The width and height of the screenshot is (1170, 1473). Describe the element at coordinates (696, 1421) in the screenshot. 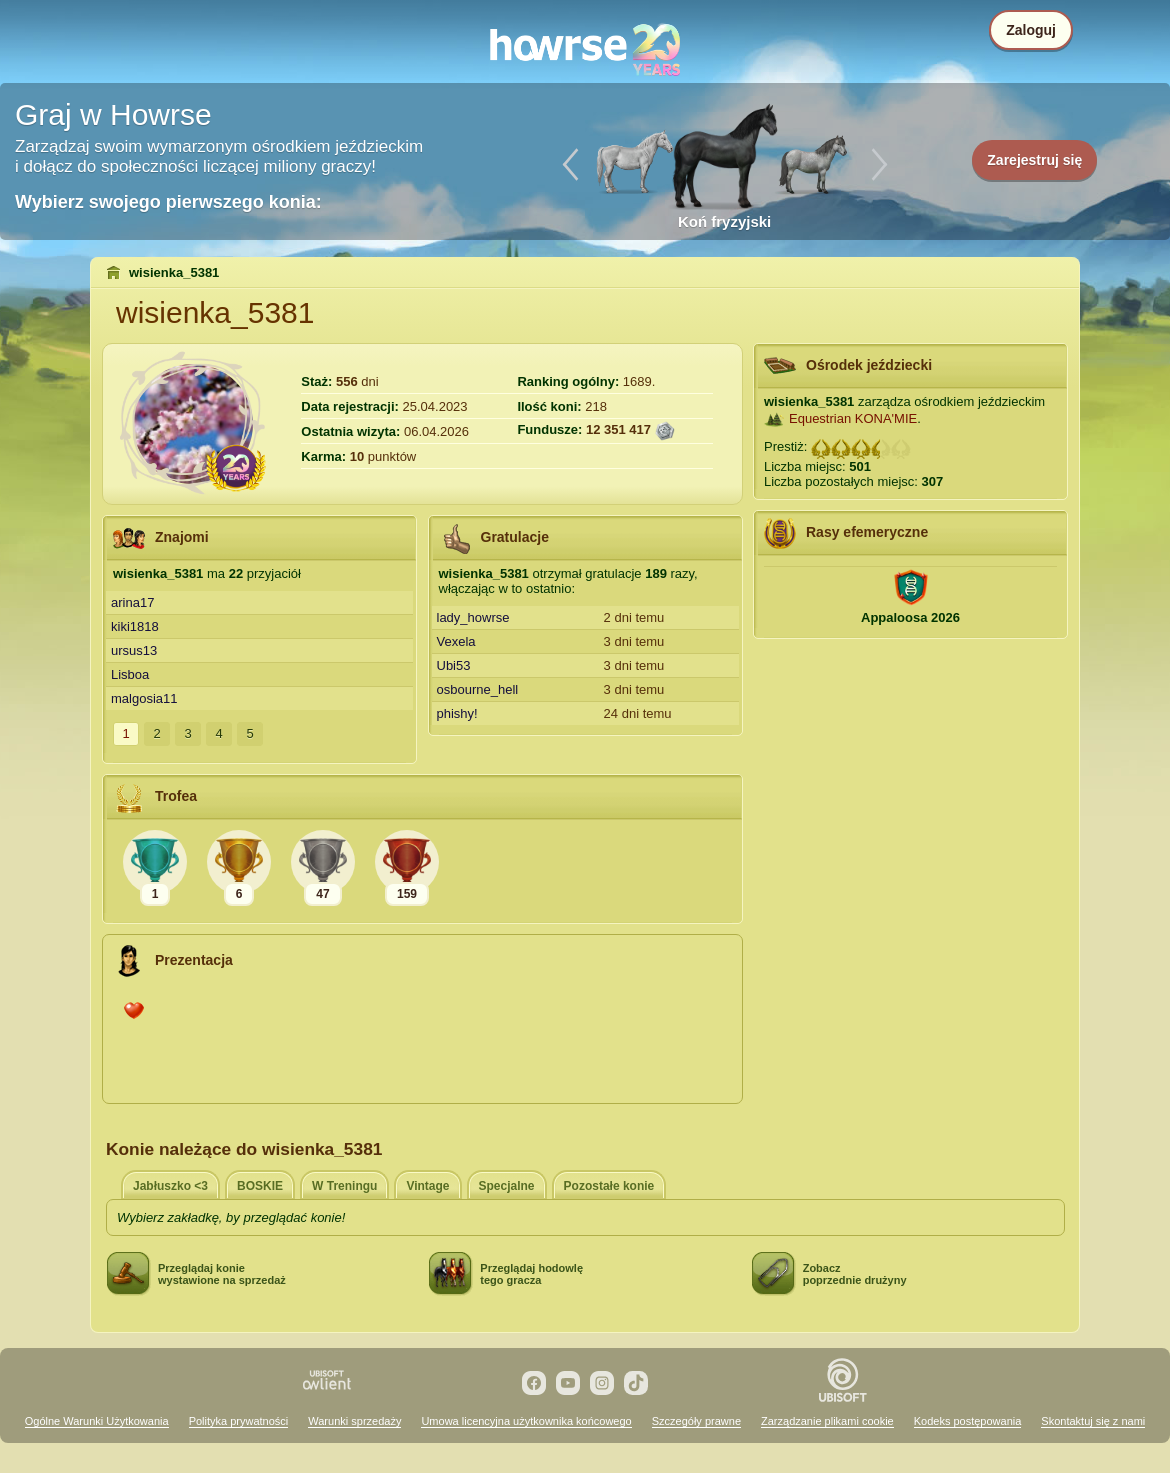

I see `Szczegóły prawne` at that location.